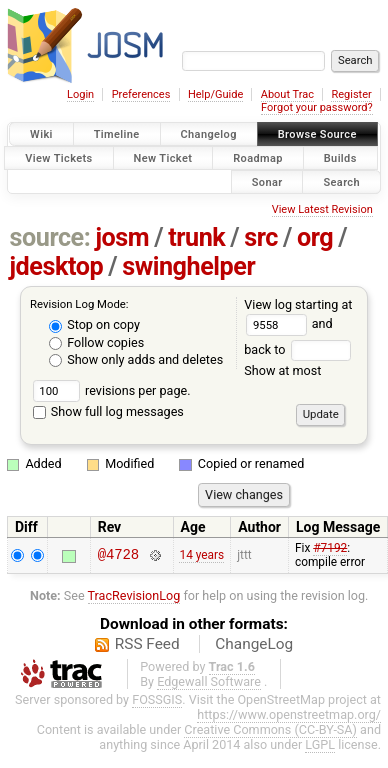  I want to click on 14 years, so click(201, 555).